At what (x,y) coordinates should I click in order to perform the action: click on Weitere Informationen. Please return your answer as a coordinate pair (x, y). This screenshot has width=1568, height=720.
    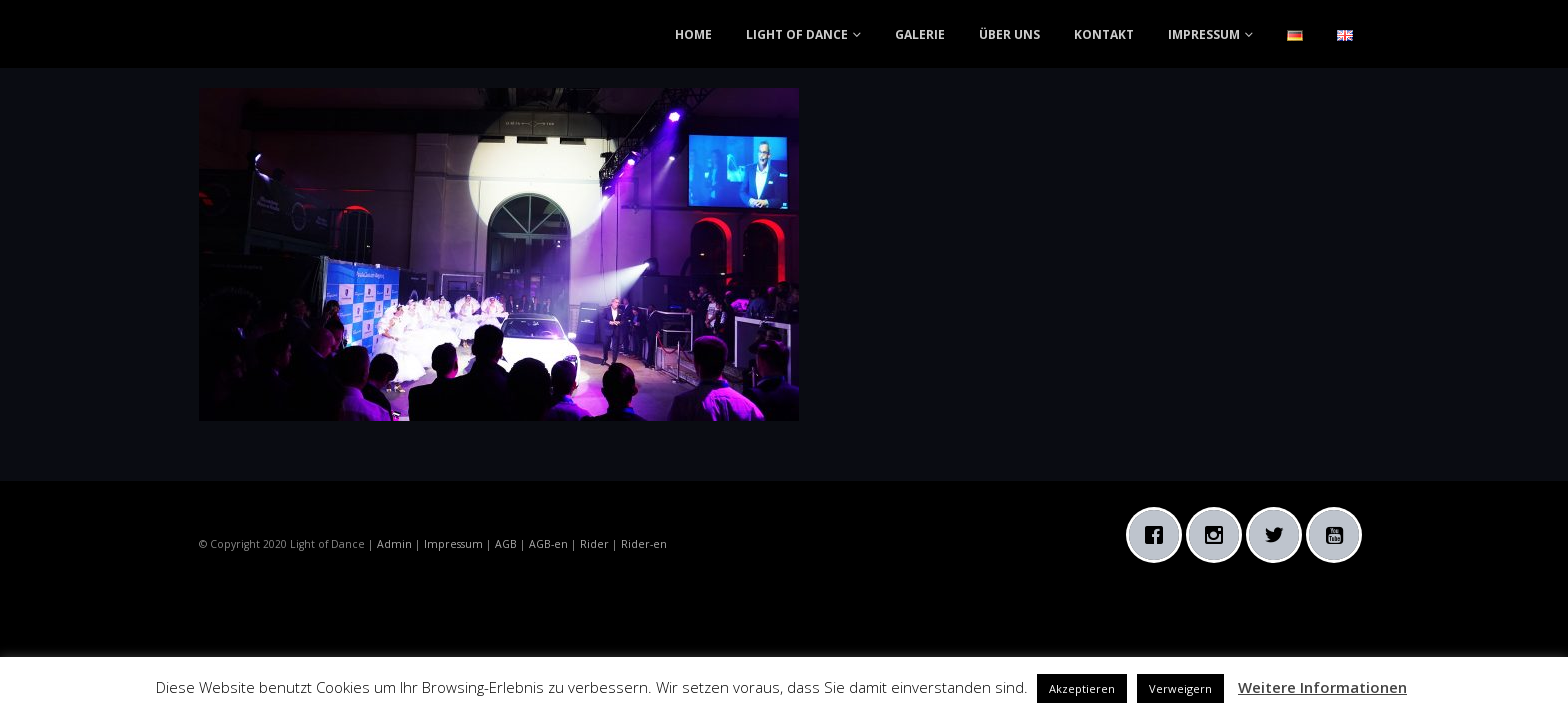
    Looking at the image, I should click on (1322, 687).